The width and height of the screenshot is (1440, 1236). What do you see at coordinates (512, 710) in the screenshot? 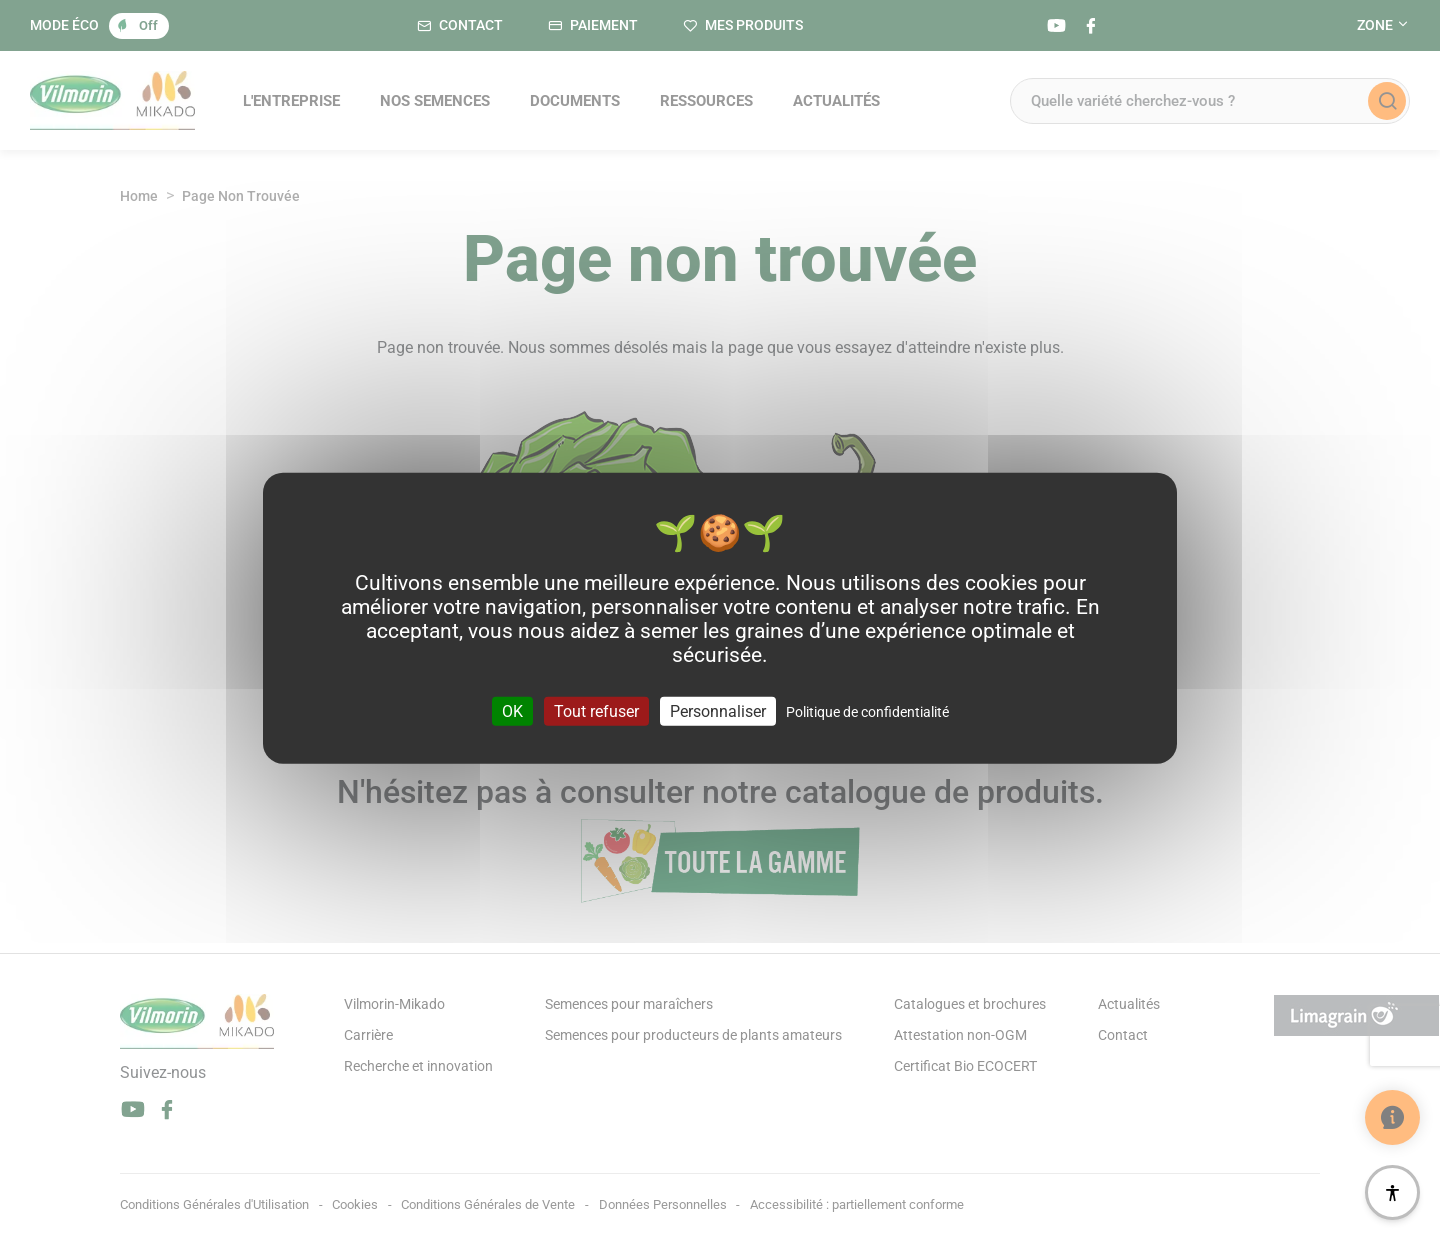
I see `OK [Cookies : OK]` at bounding box center [512, 710].